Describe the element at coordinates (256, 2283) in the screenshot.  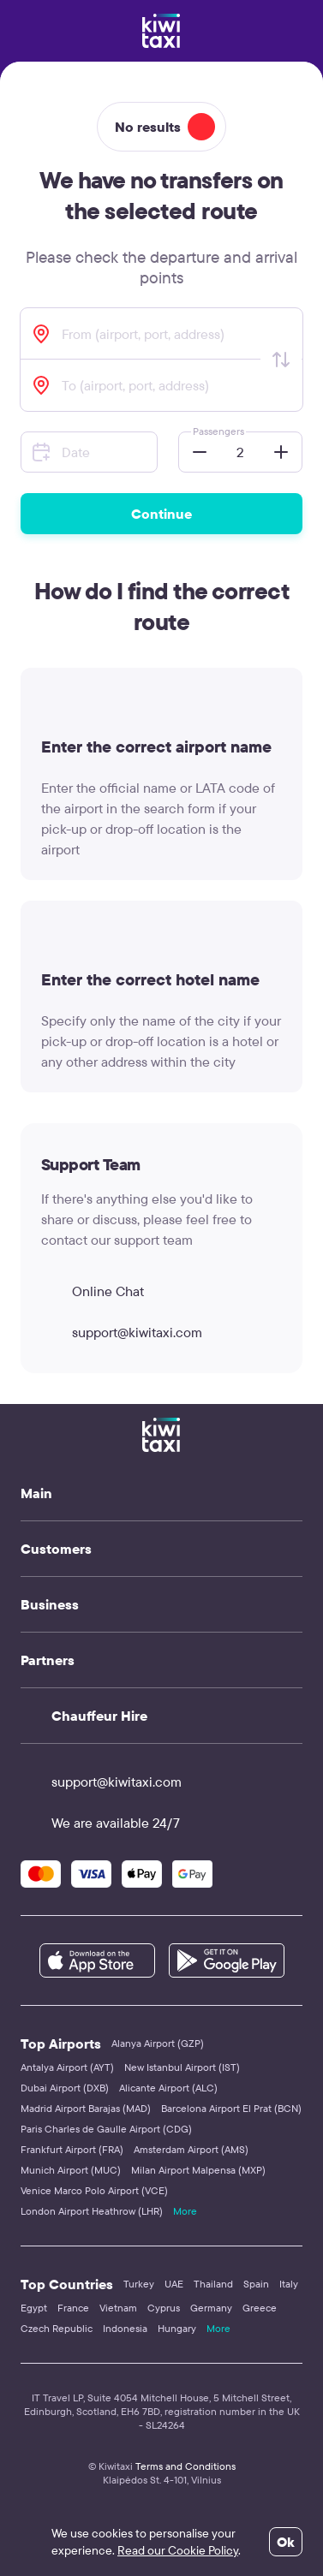
I see `Spain` at that location.